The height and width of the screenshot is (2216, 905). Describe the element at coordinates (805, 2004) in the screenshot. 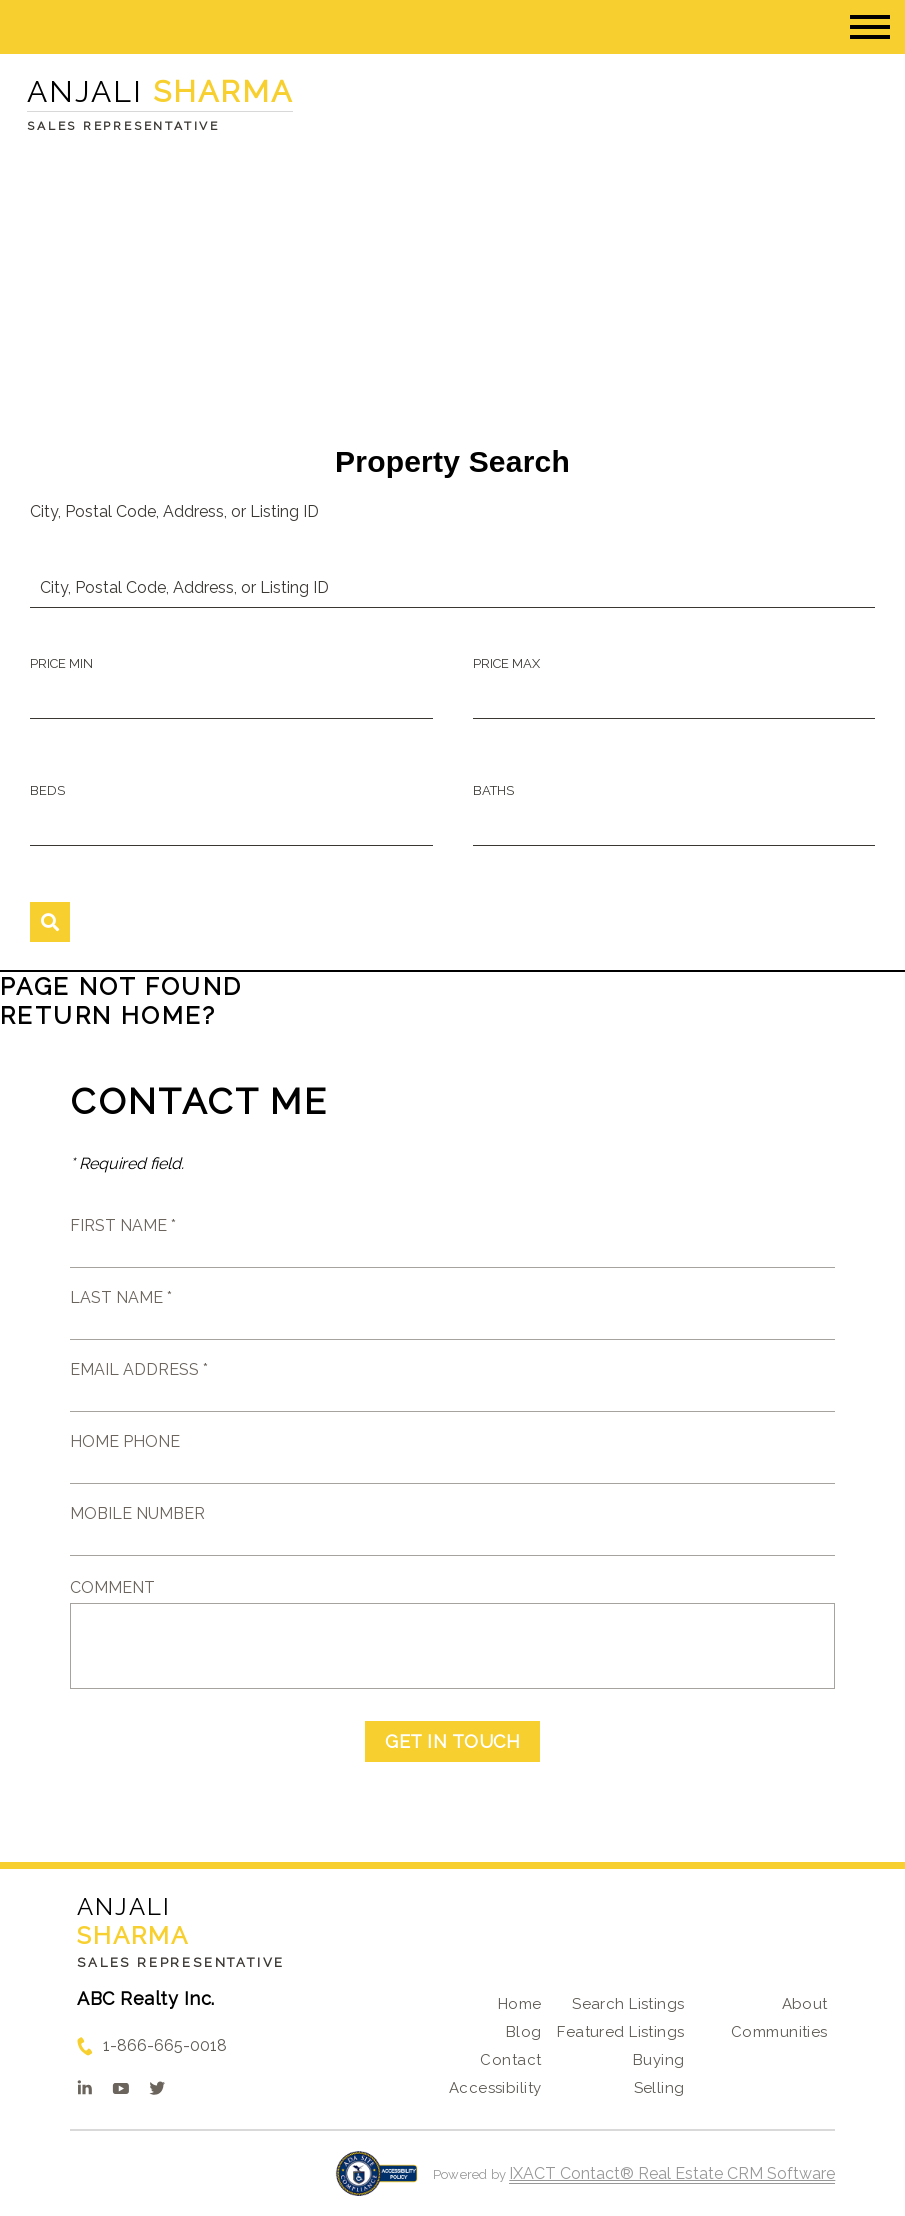

I see `About` at that location.